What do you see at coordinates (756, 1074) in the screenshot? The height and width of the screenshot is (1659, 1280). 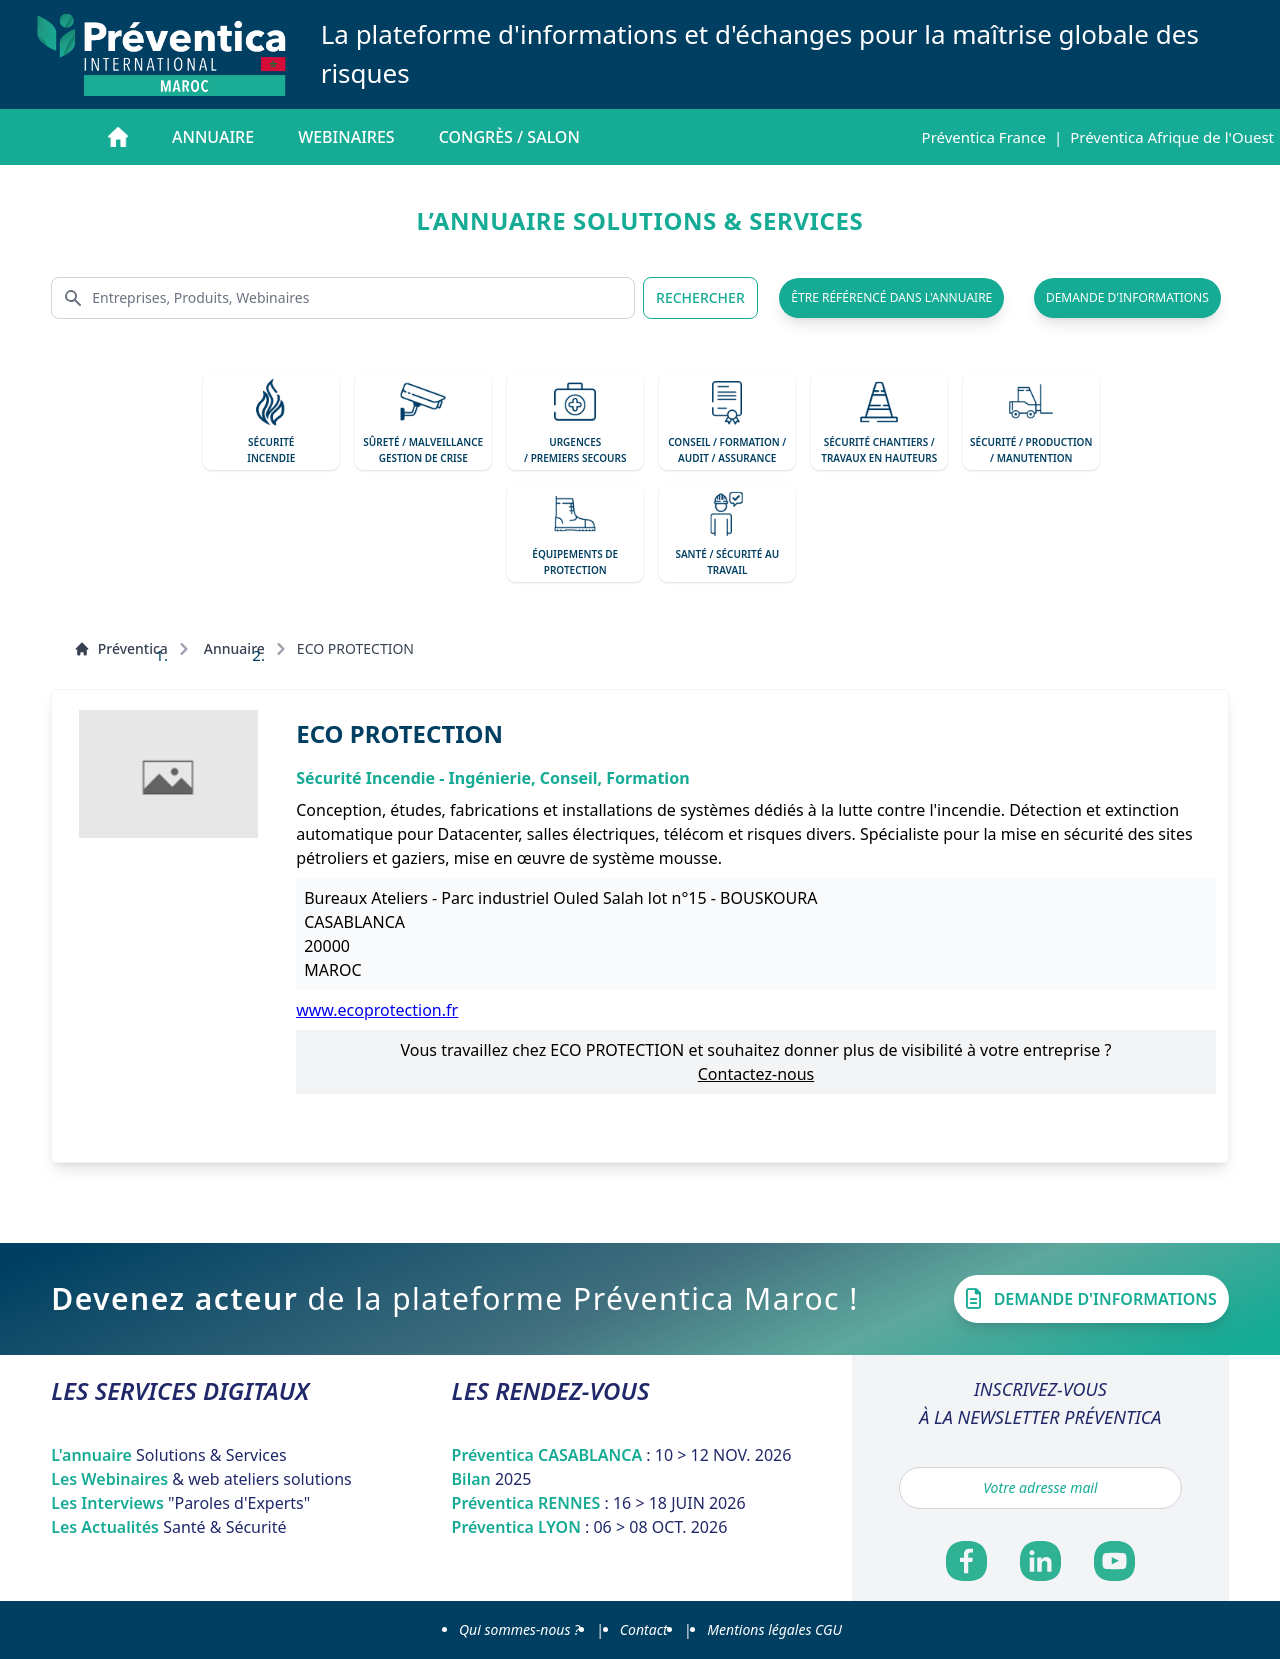 I see `Contactez-nous` at bounding box center [756, 1074].